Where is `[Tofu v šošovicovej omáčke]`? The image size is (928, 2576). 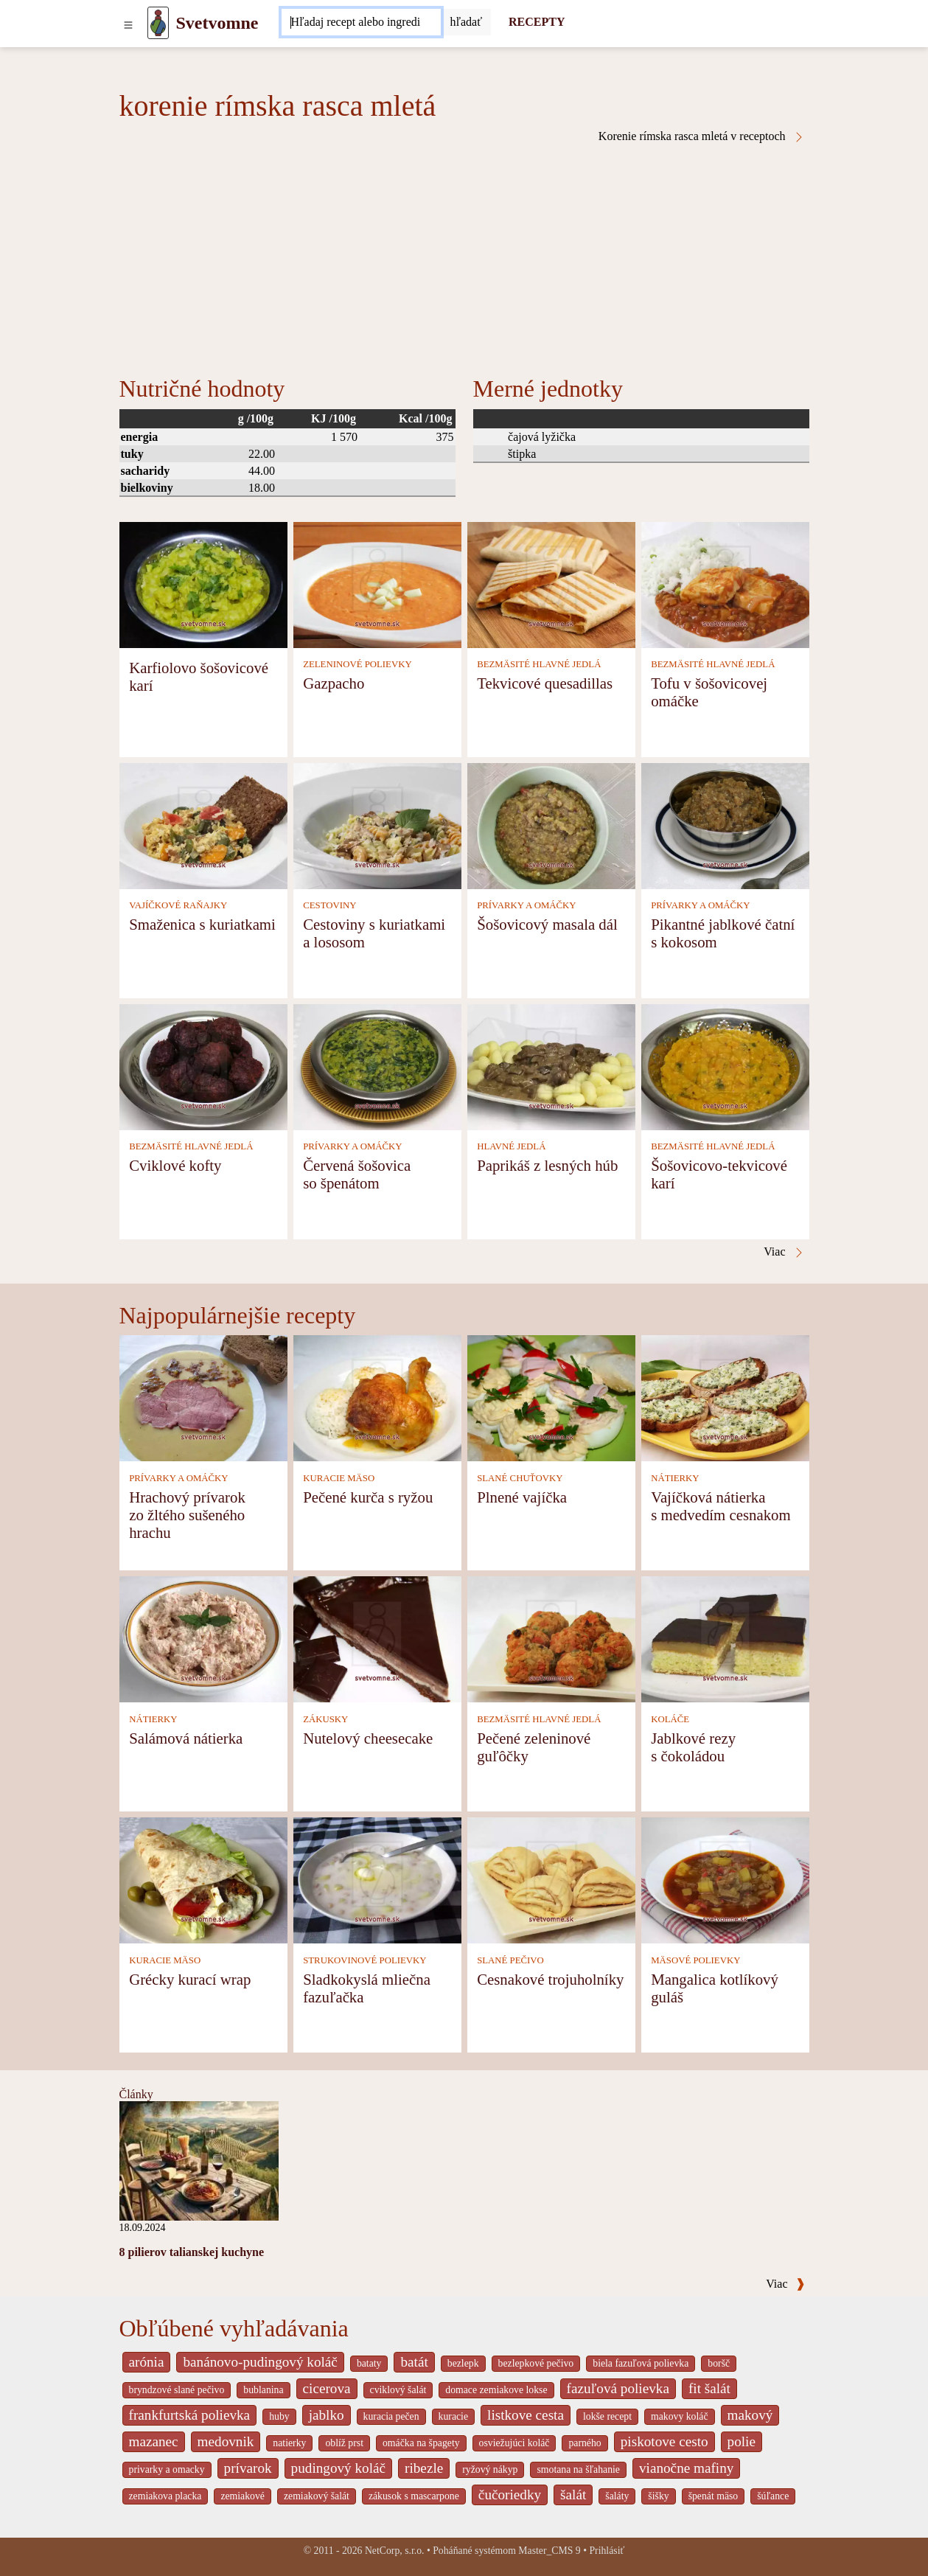
[Tofu v šošovicovej omáčke] is located at coordinates (725, 583).